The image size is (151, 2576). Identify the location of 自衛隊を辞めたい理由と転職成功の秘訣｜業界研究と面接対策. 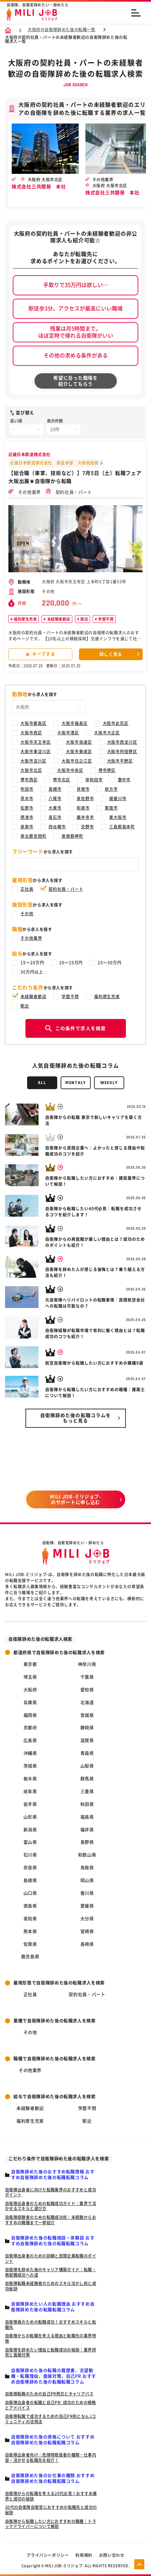
(50, 2352).